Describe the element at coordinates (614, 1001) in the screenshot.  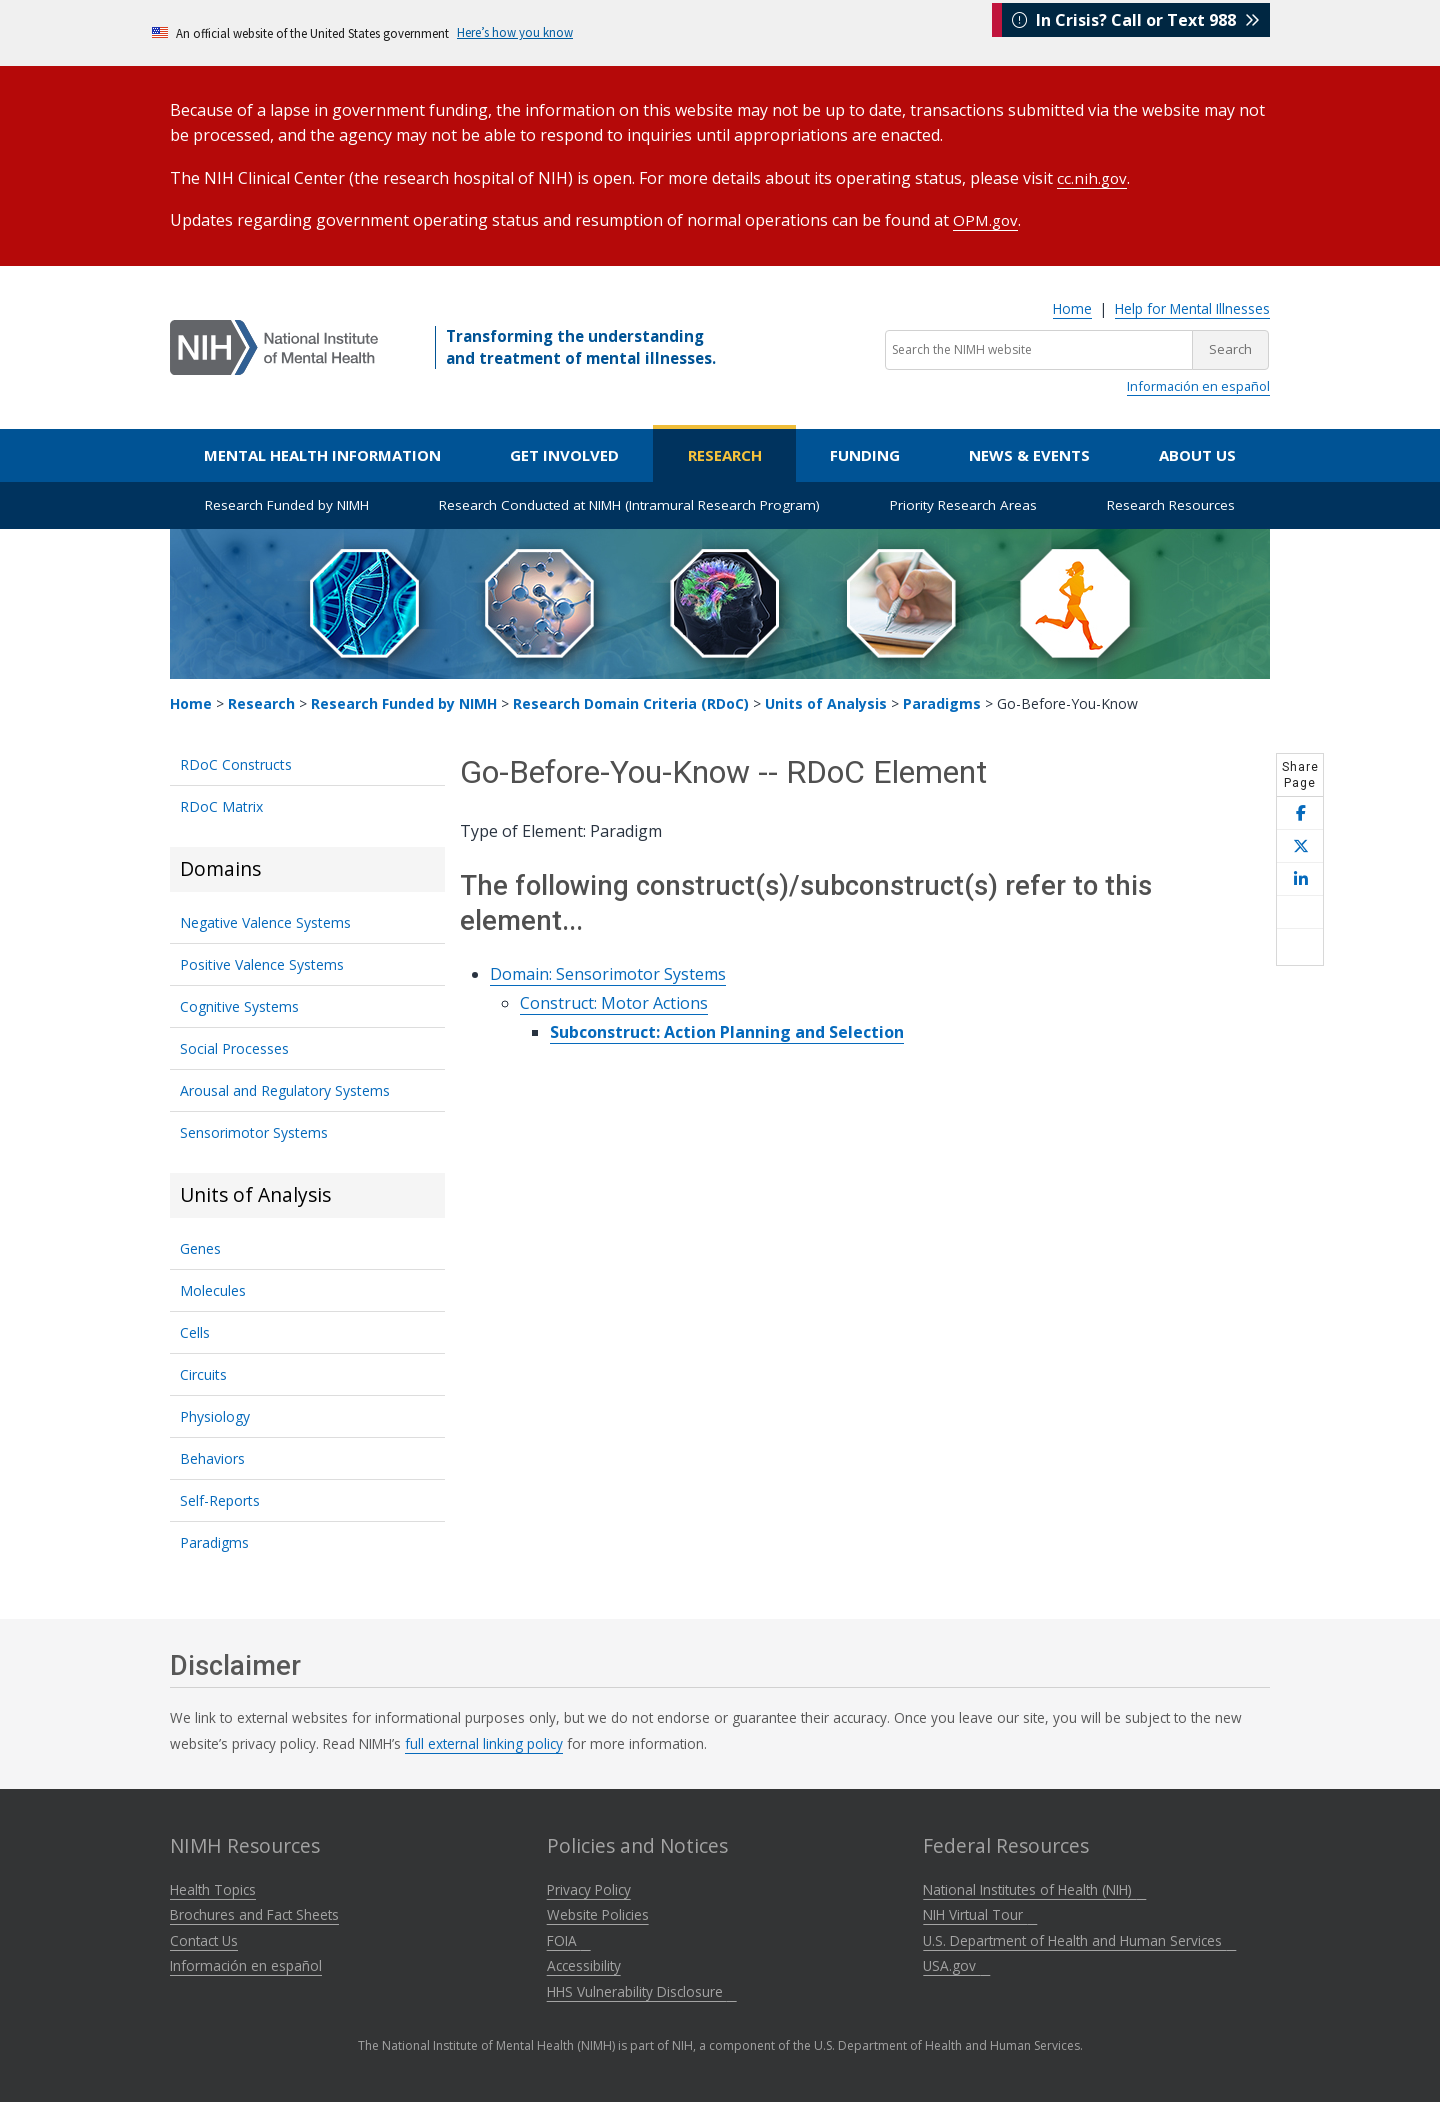
I see `Construct: Motor Actions` at that location.